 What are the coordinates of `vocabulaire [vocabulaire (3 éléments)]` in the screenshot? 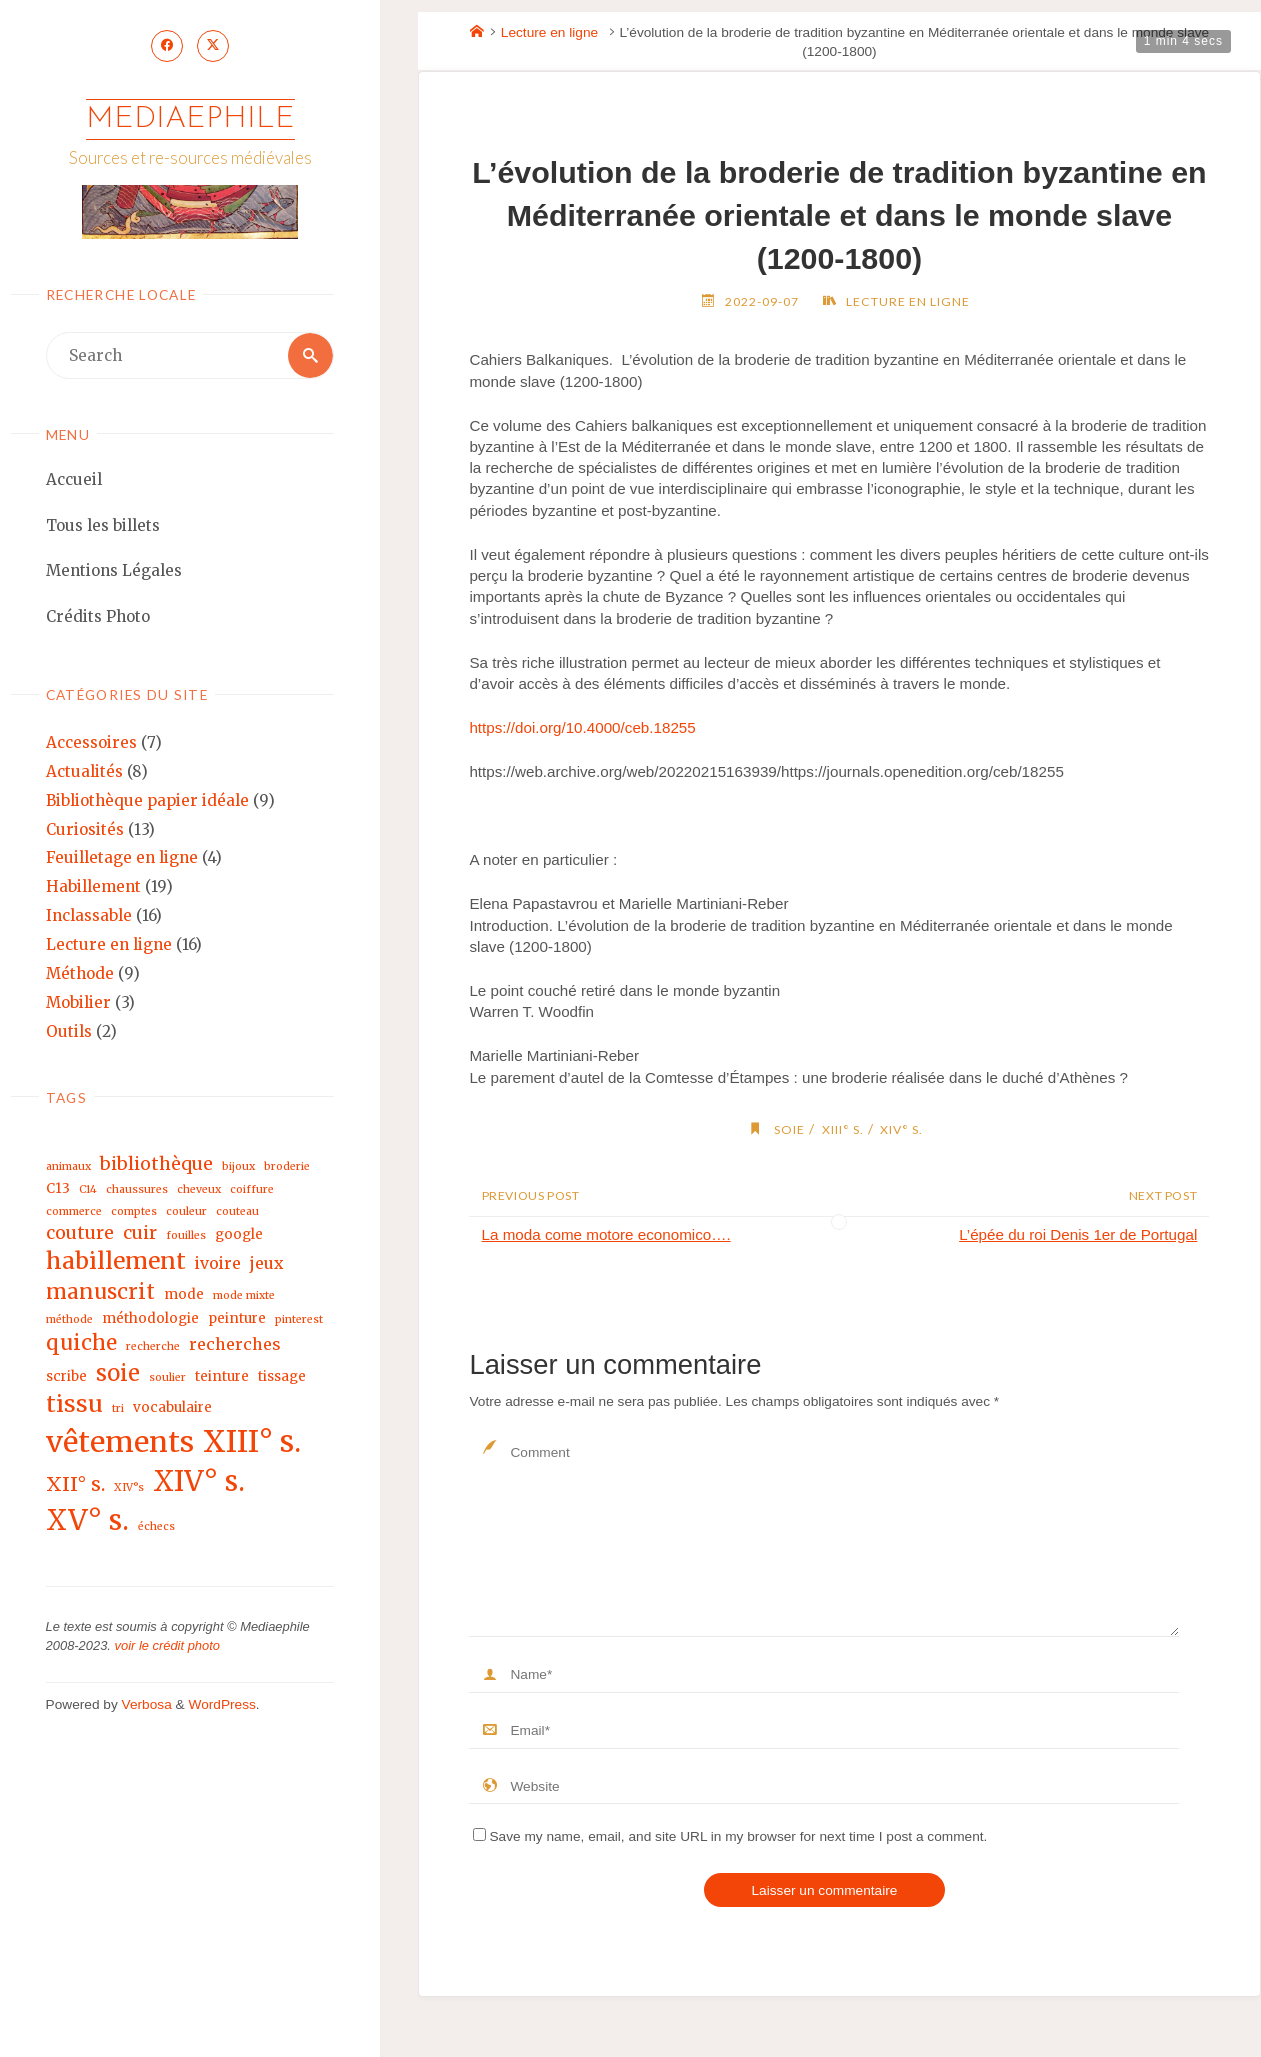 It's located at (172, 1408).